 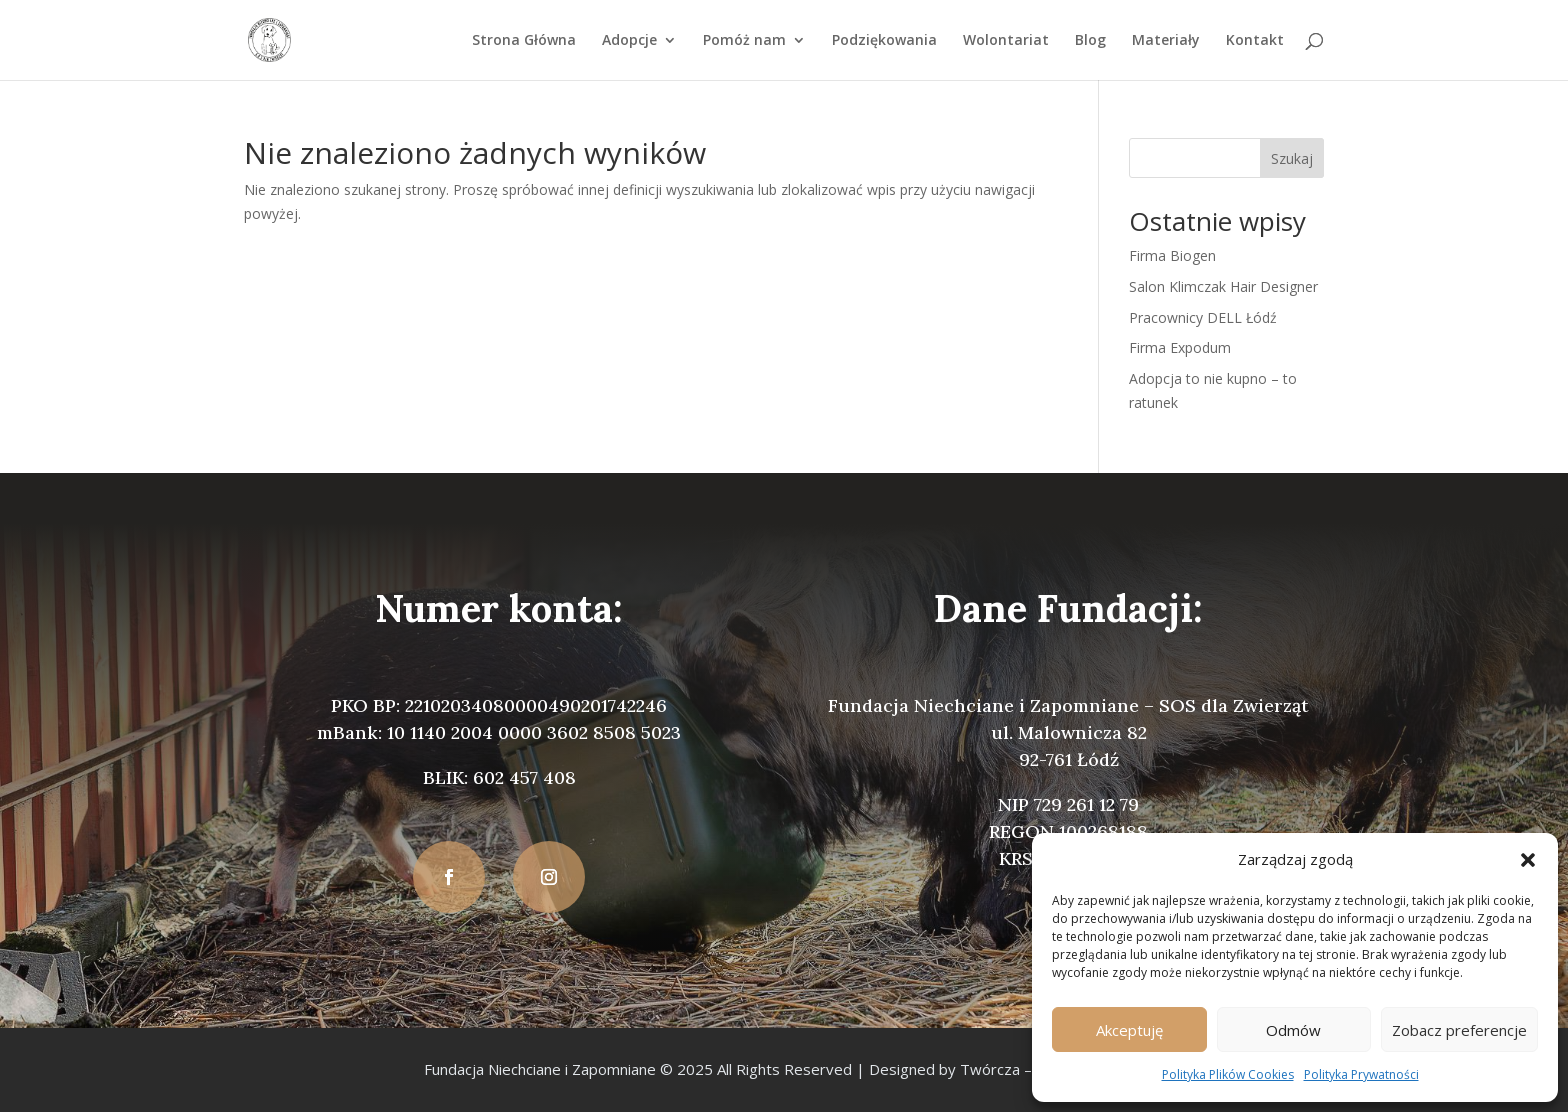 I want to click on Firma Expodum [link], so click(x=1180, y=347).